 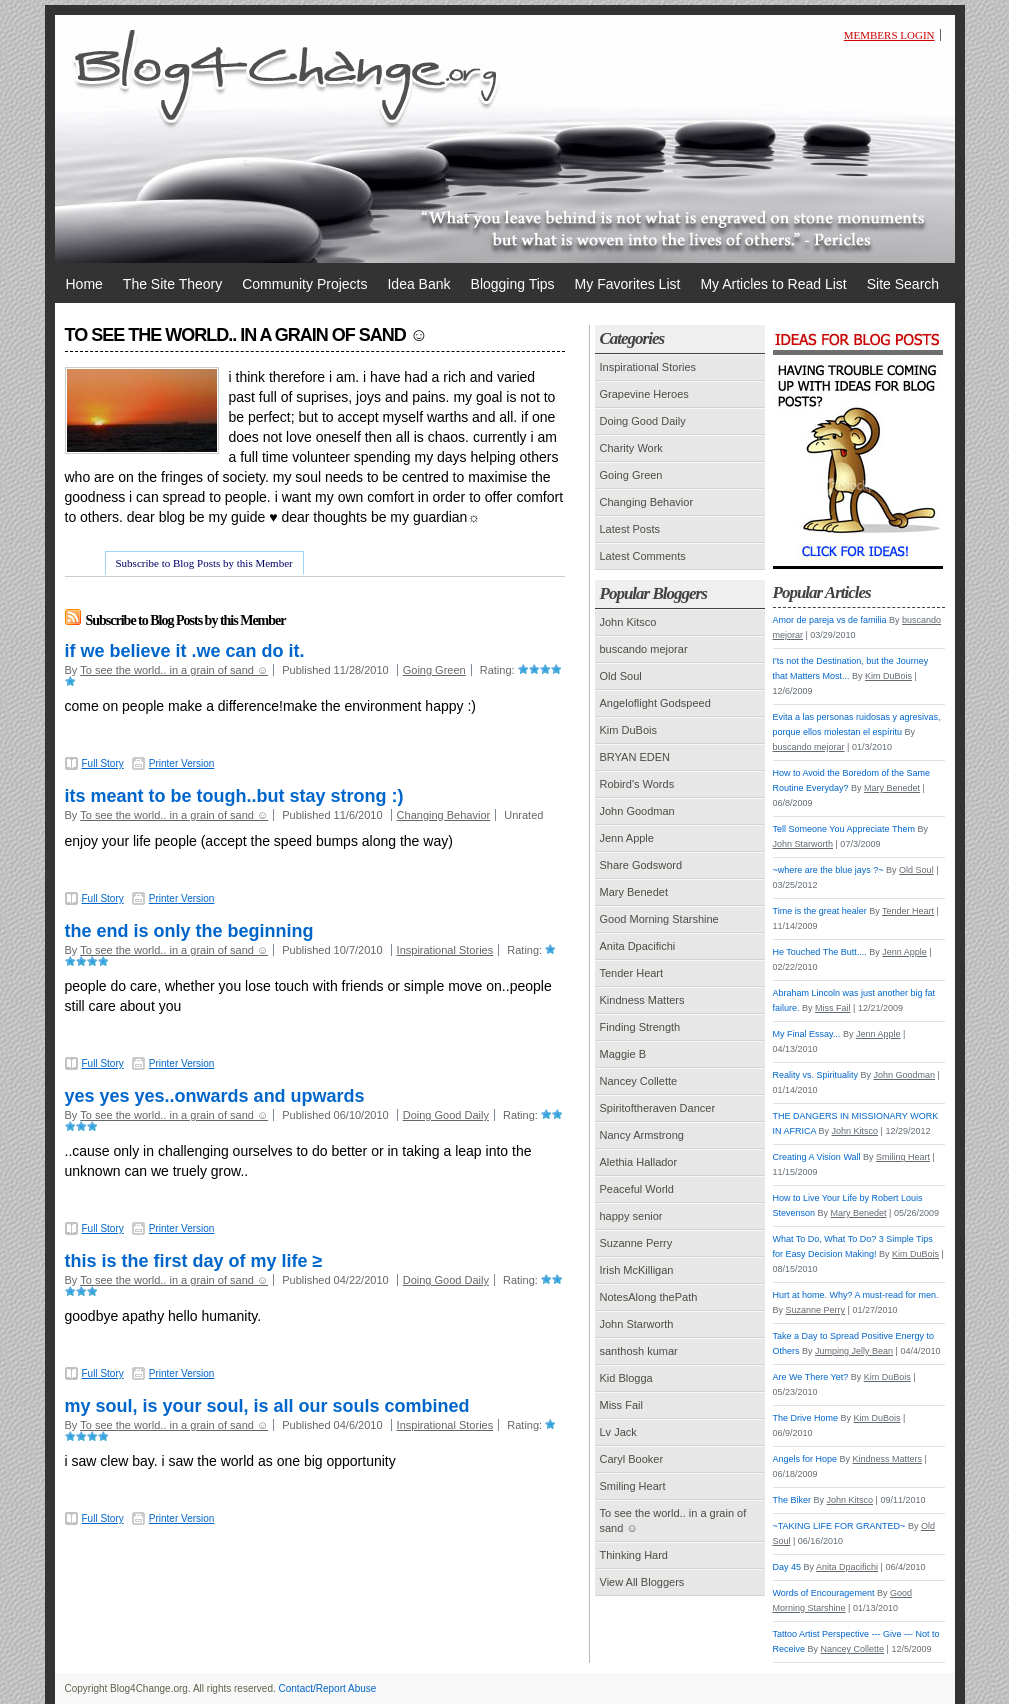 I want to click on Share Godsword, so click(x=641, y=865).